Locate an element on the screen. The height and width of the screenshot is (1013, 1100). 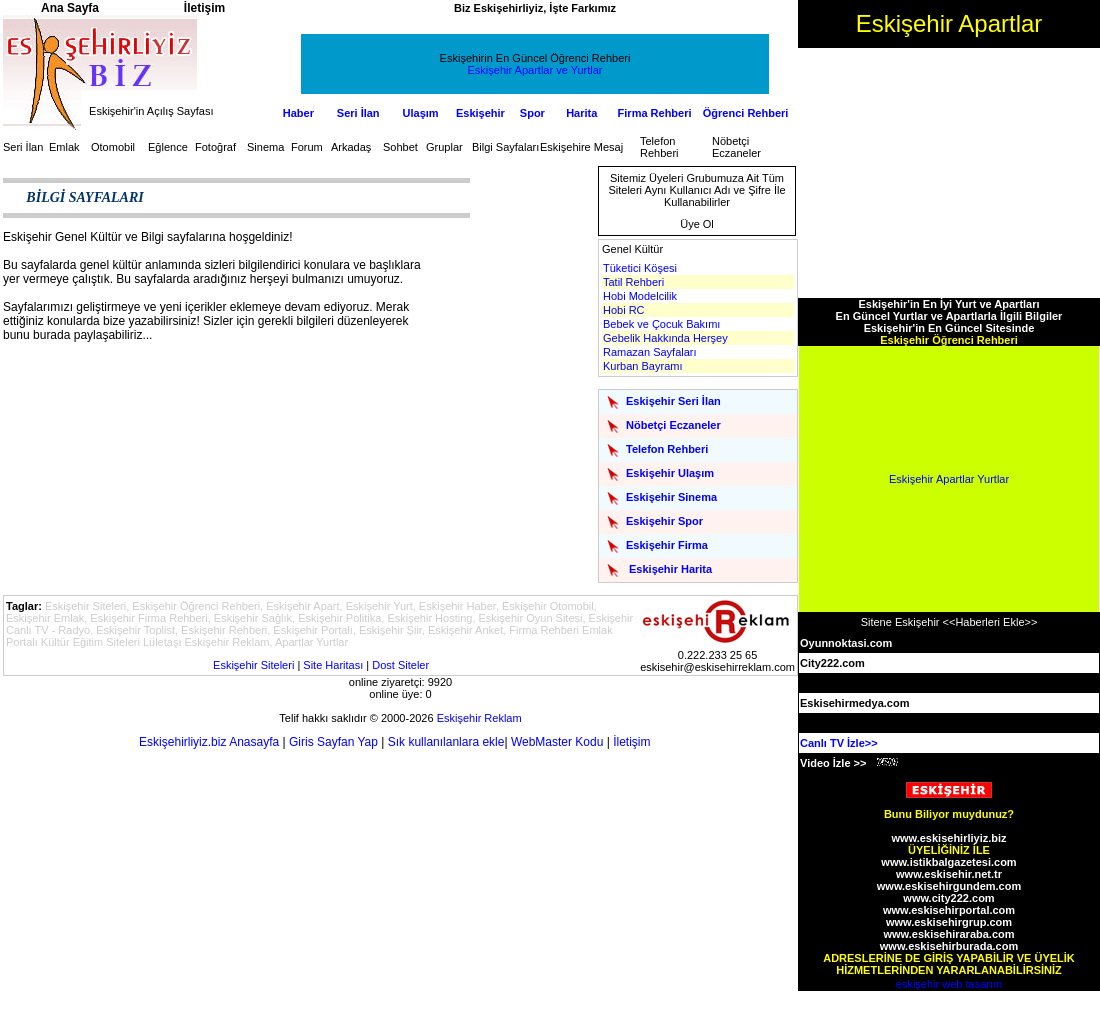
Firma Rehberi is located at coordinates (655, 113).